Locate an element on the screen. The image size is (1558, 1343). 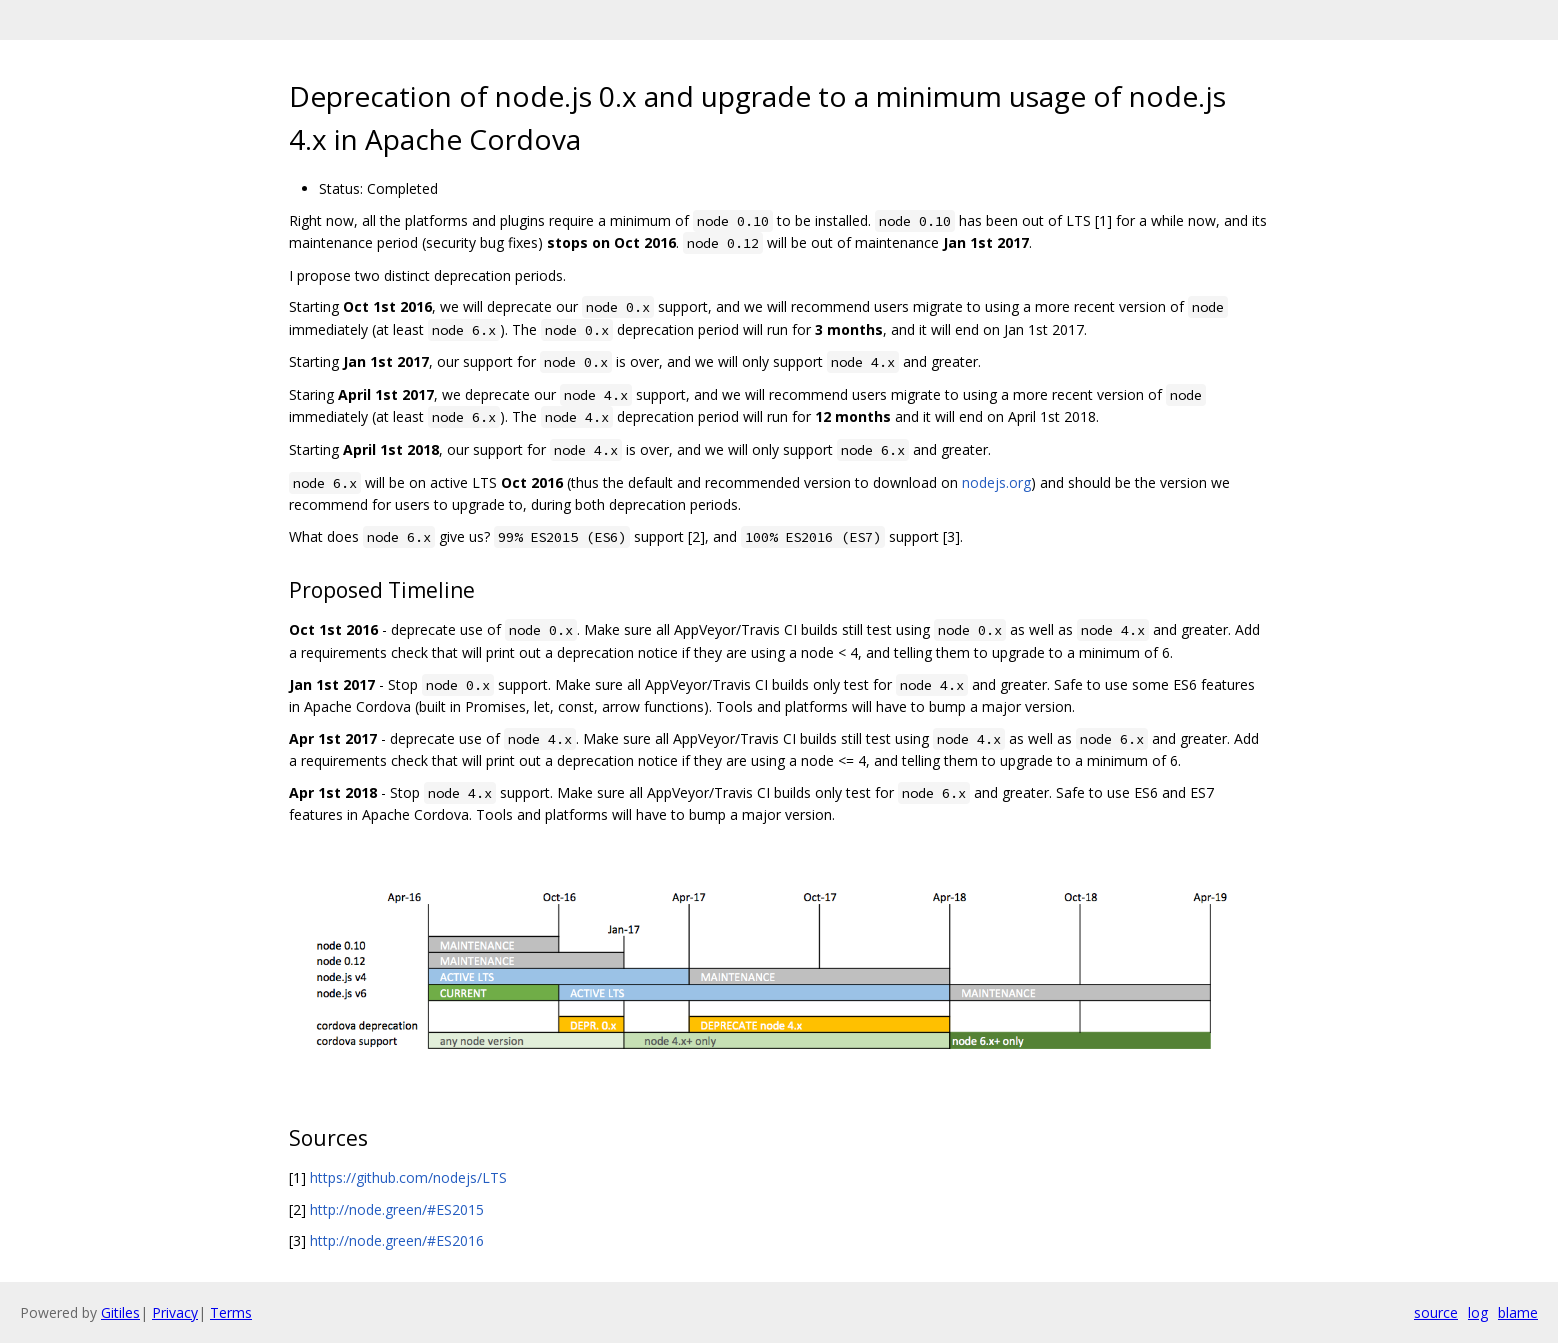
Gitiles is located at coordinates (120, 1312).